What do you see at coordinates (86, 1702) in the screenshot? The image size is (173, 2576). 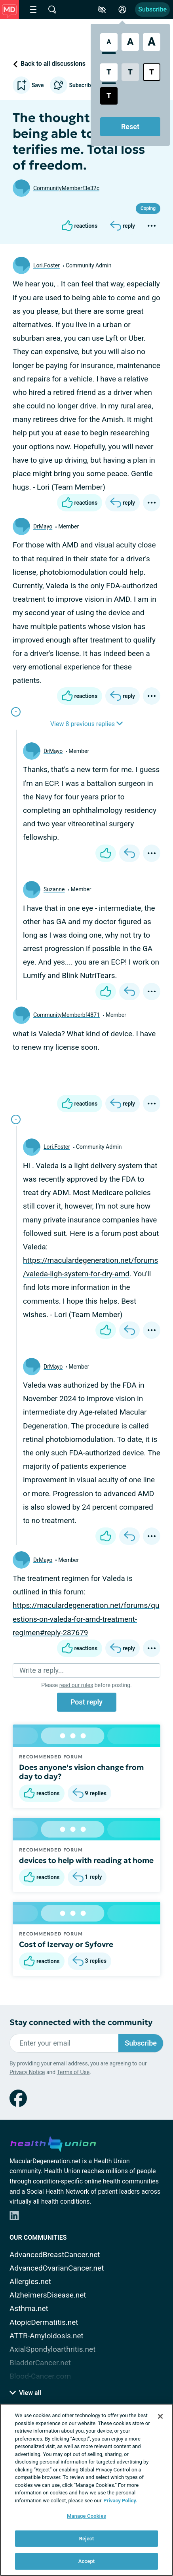 I see `Post reply` at bounding box center [86, 1702].